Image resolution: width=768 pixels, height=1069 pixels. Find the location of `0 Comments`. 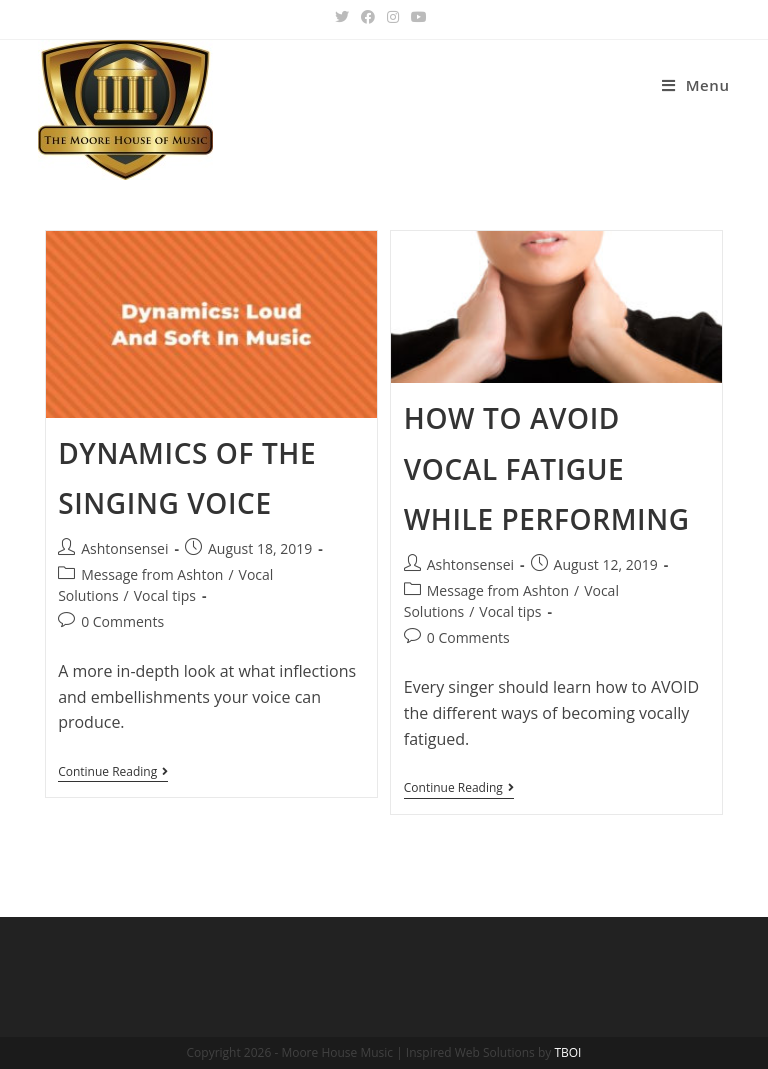

0 Comments is located at coordinates (122, 621).